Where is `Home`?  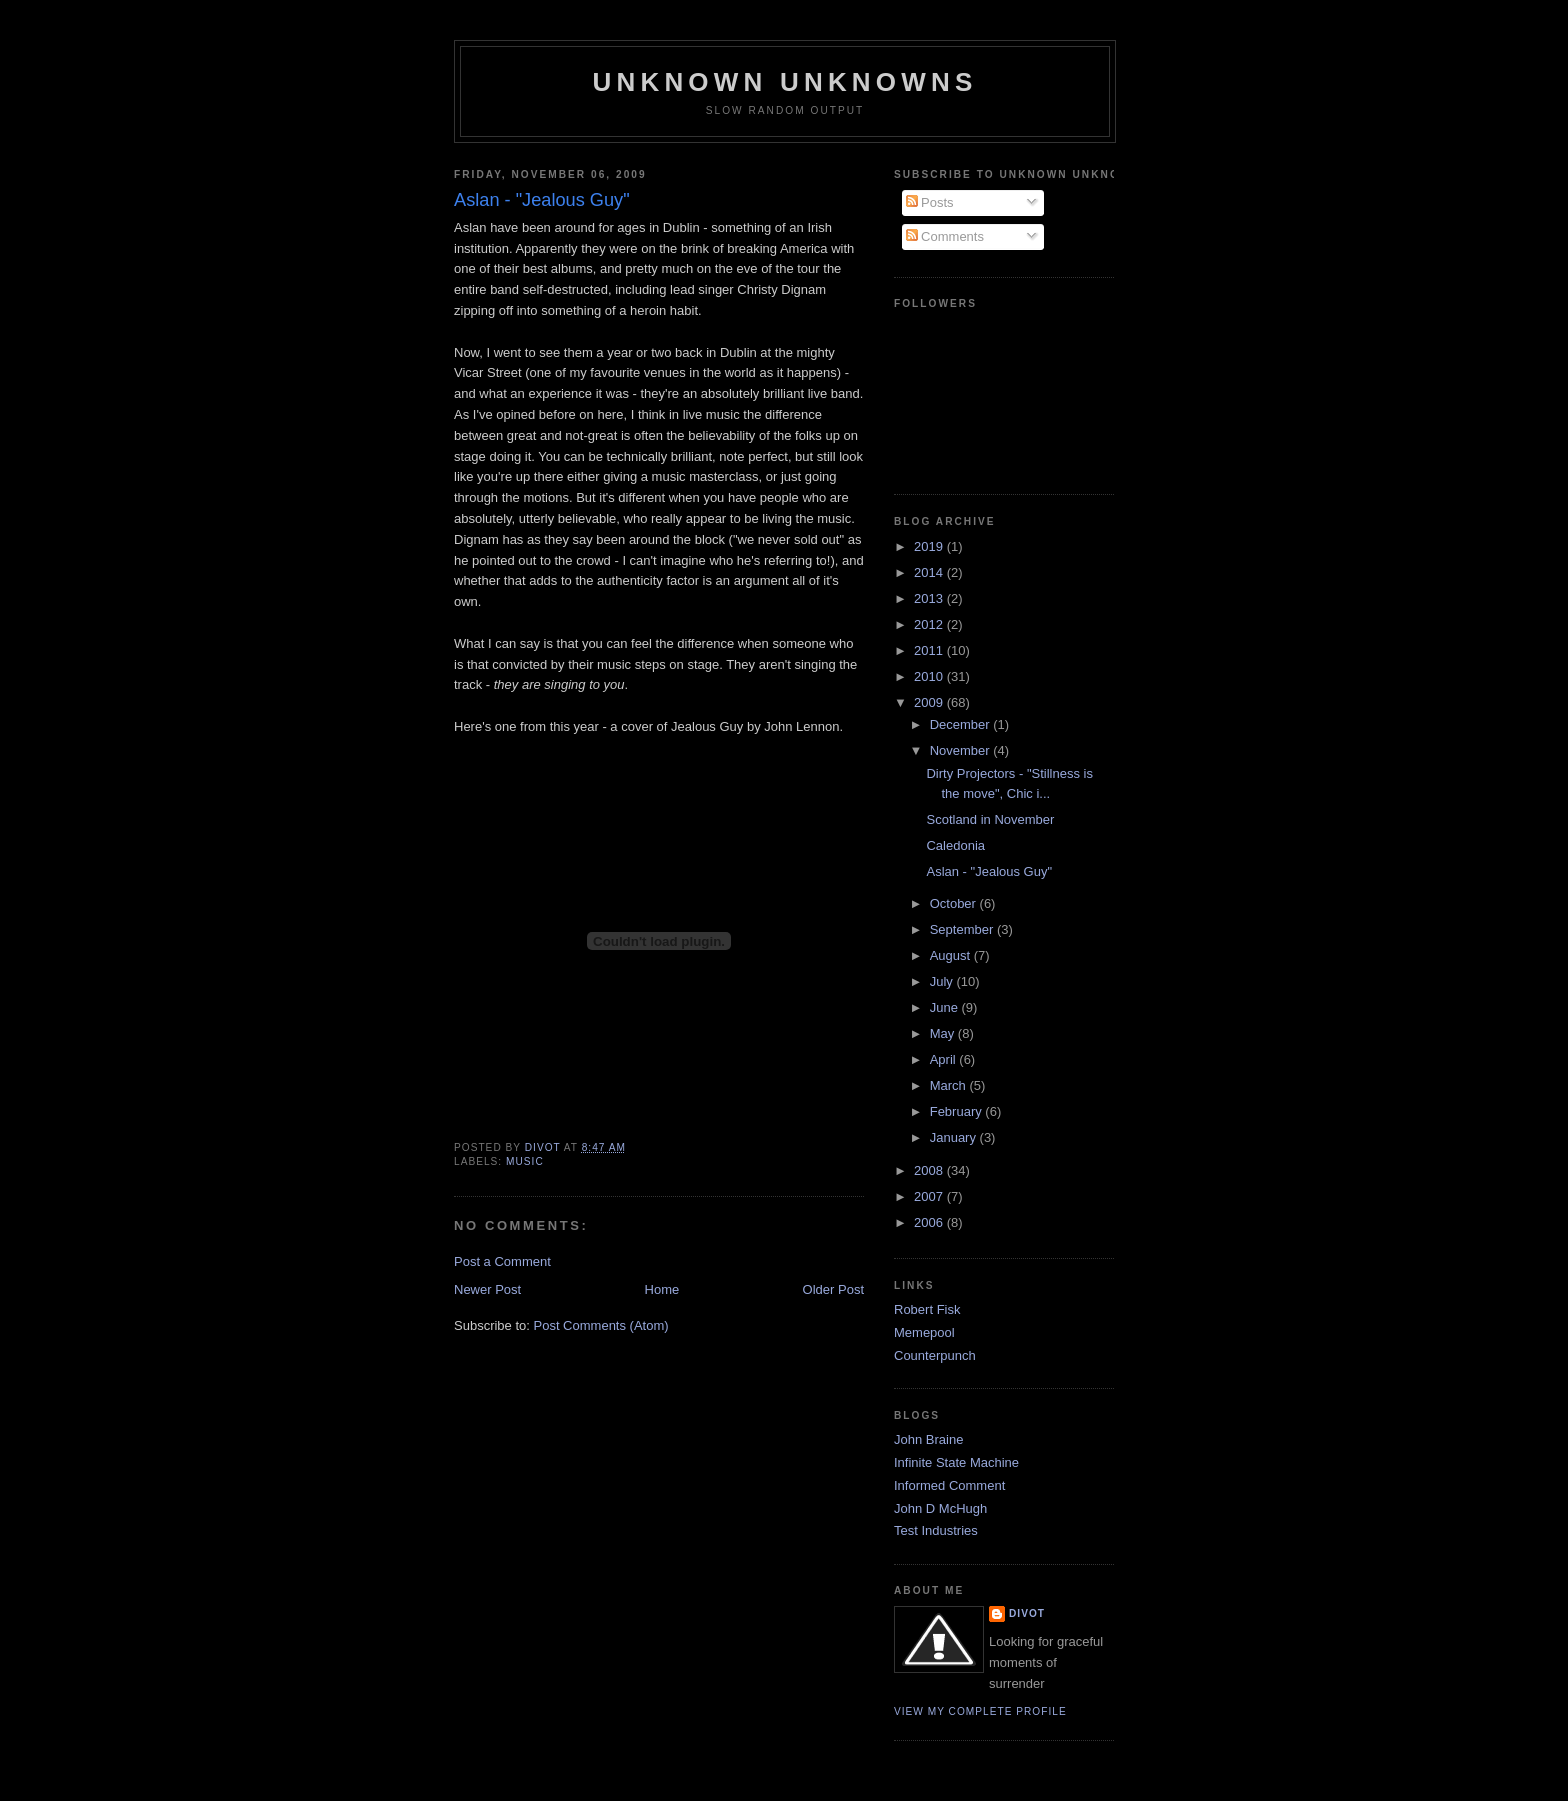
Home is located at coordinates (662, 1289).